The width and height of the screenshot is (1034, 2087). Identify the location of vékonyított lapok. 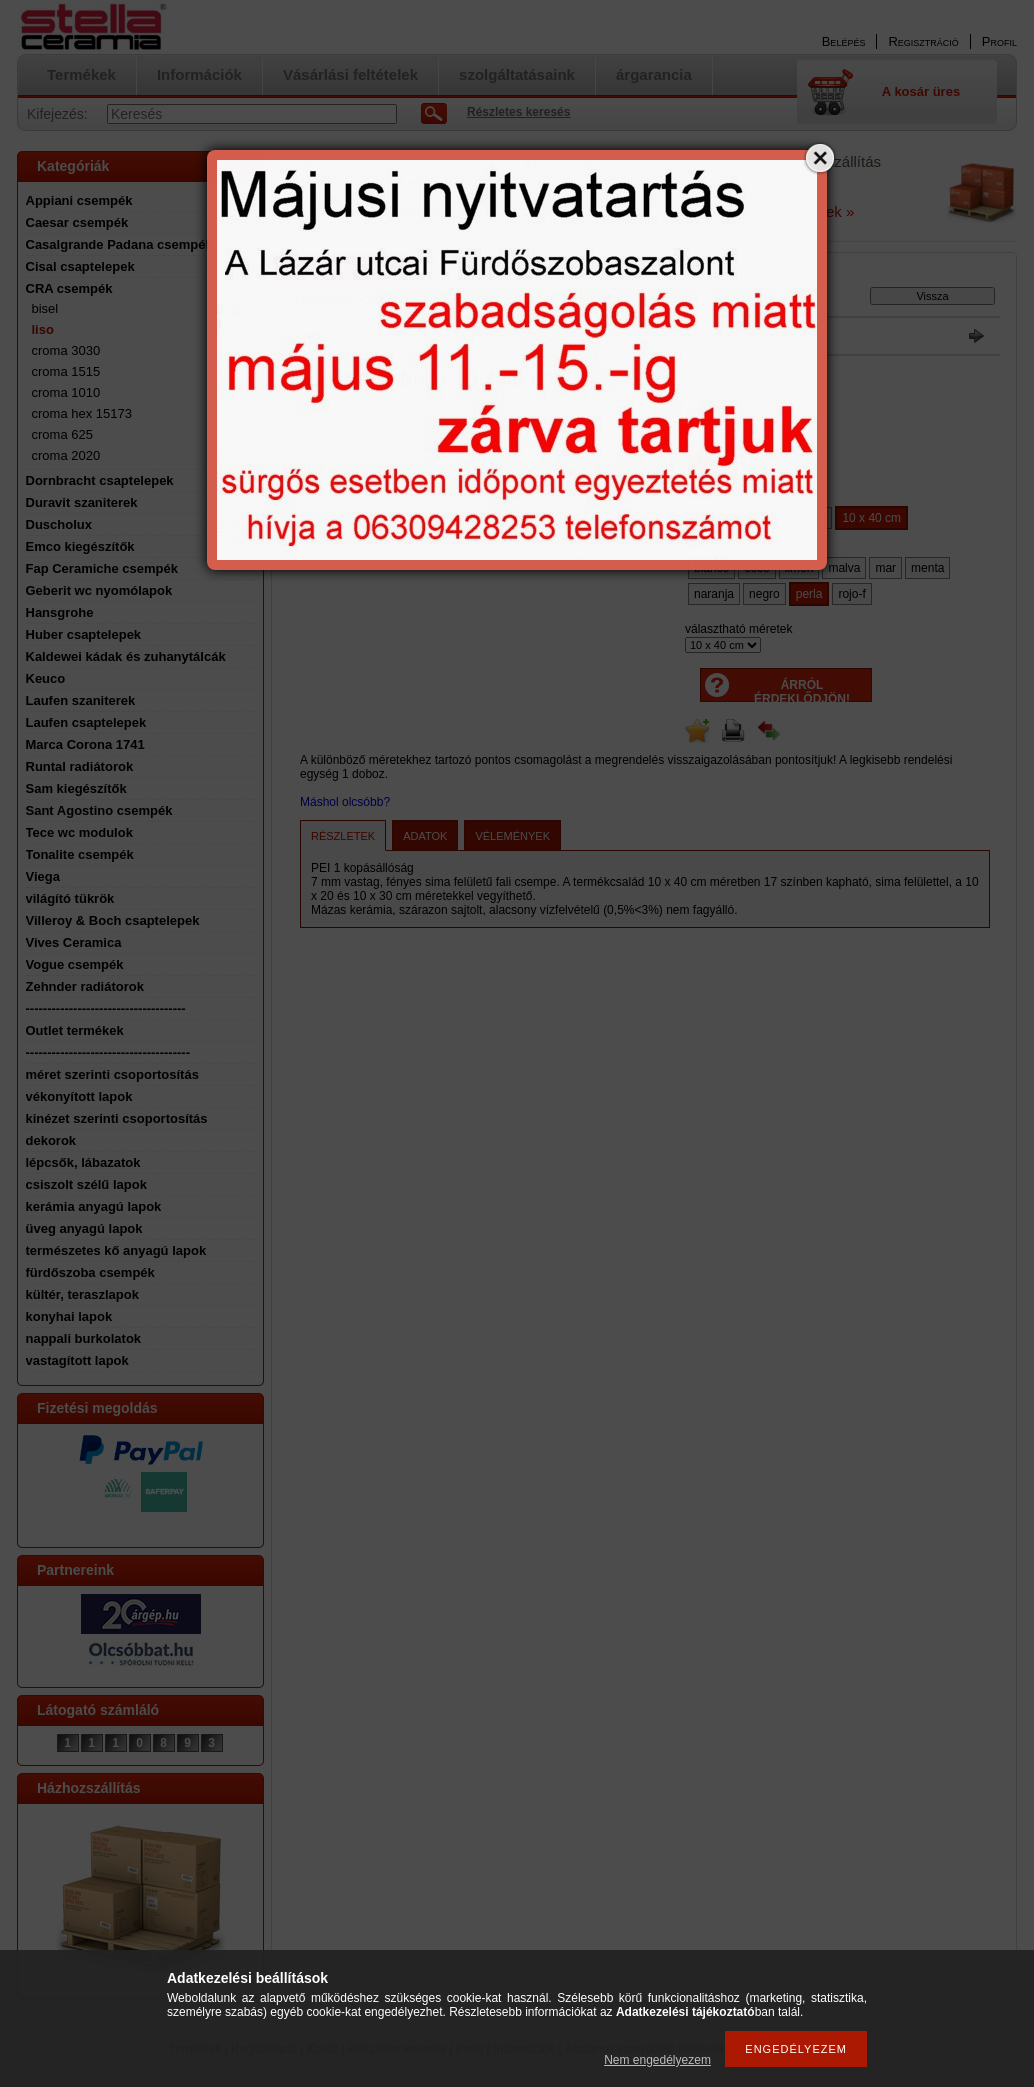
(79, 1096).